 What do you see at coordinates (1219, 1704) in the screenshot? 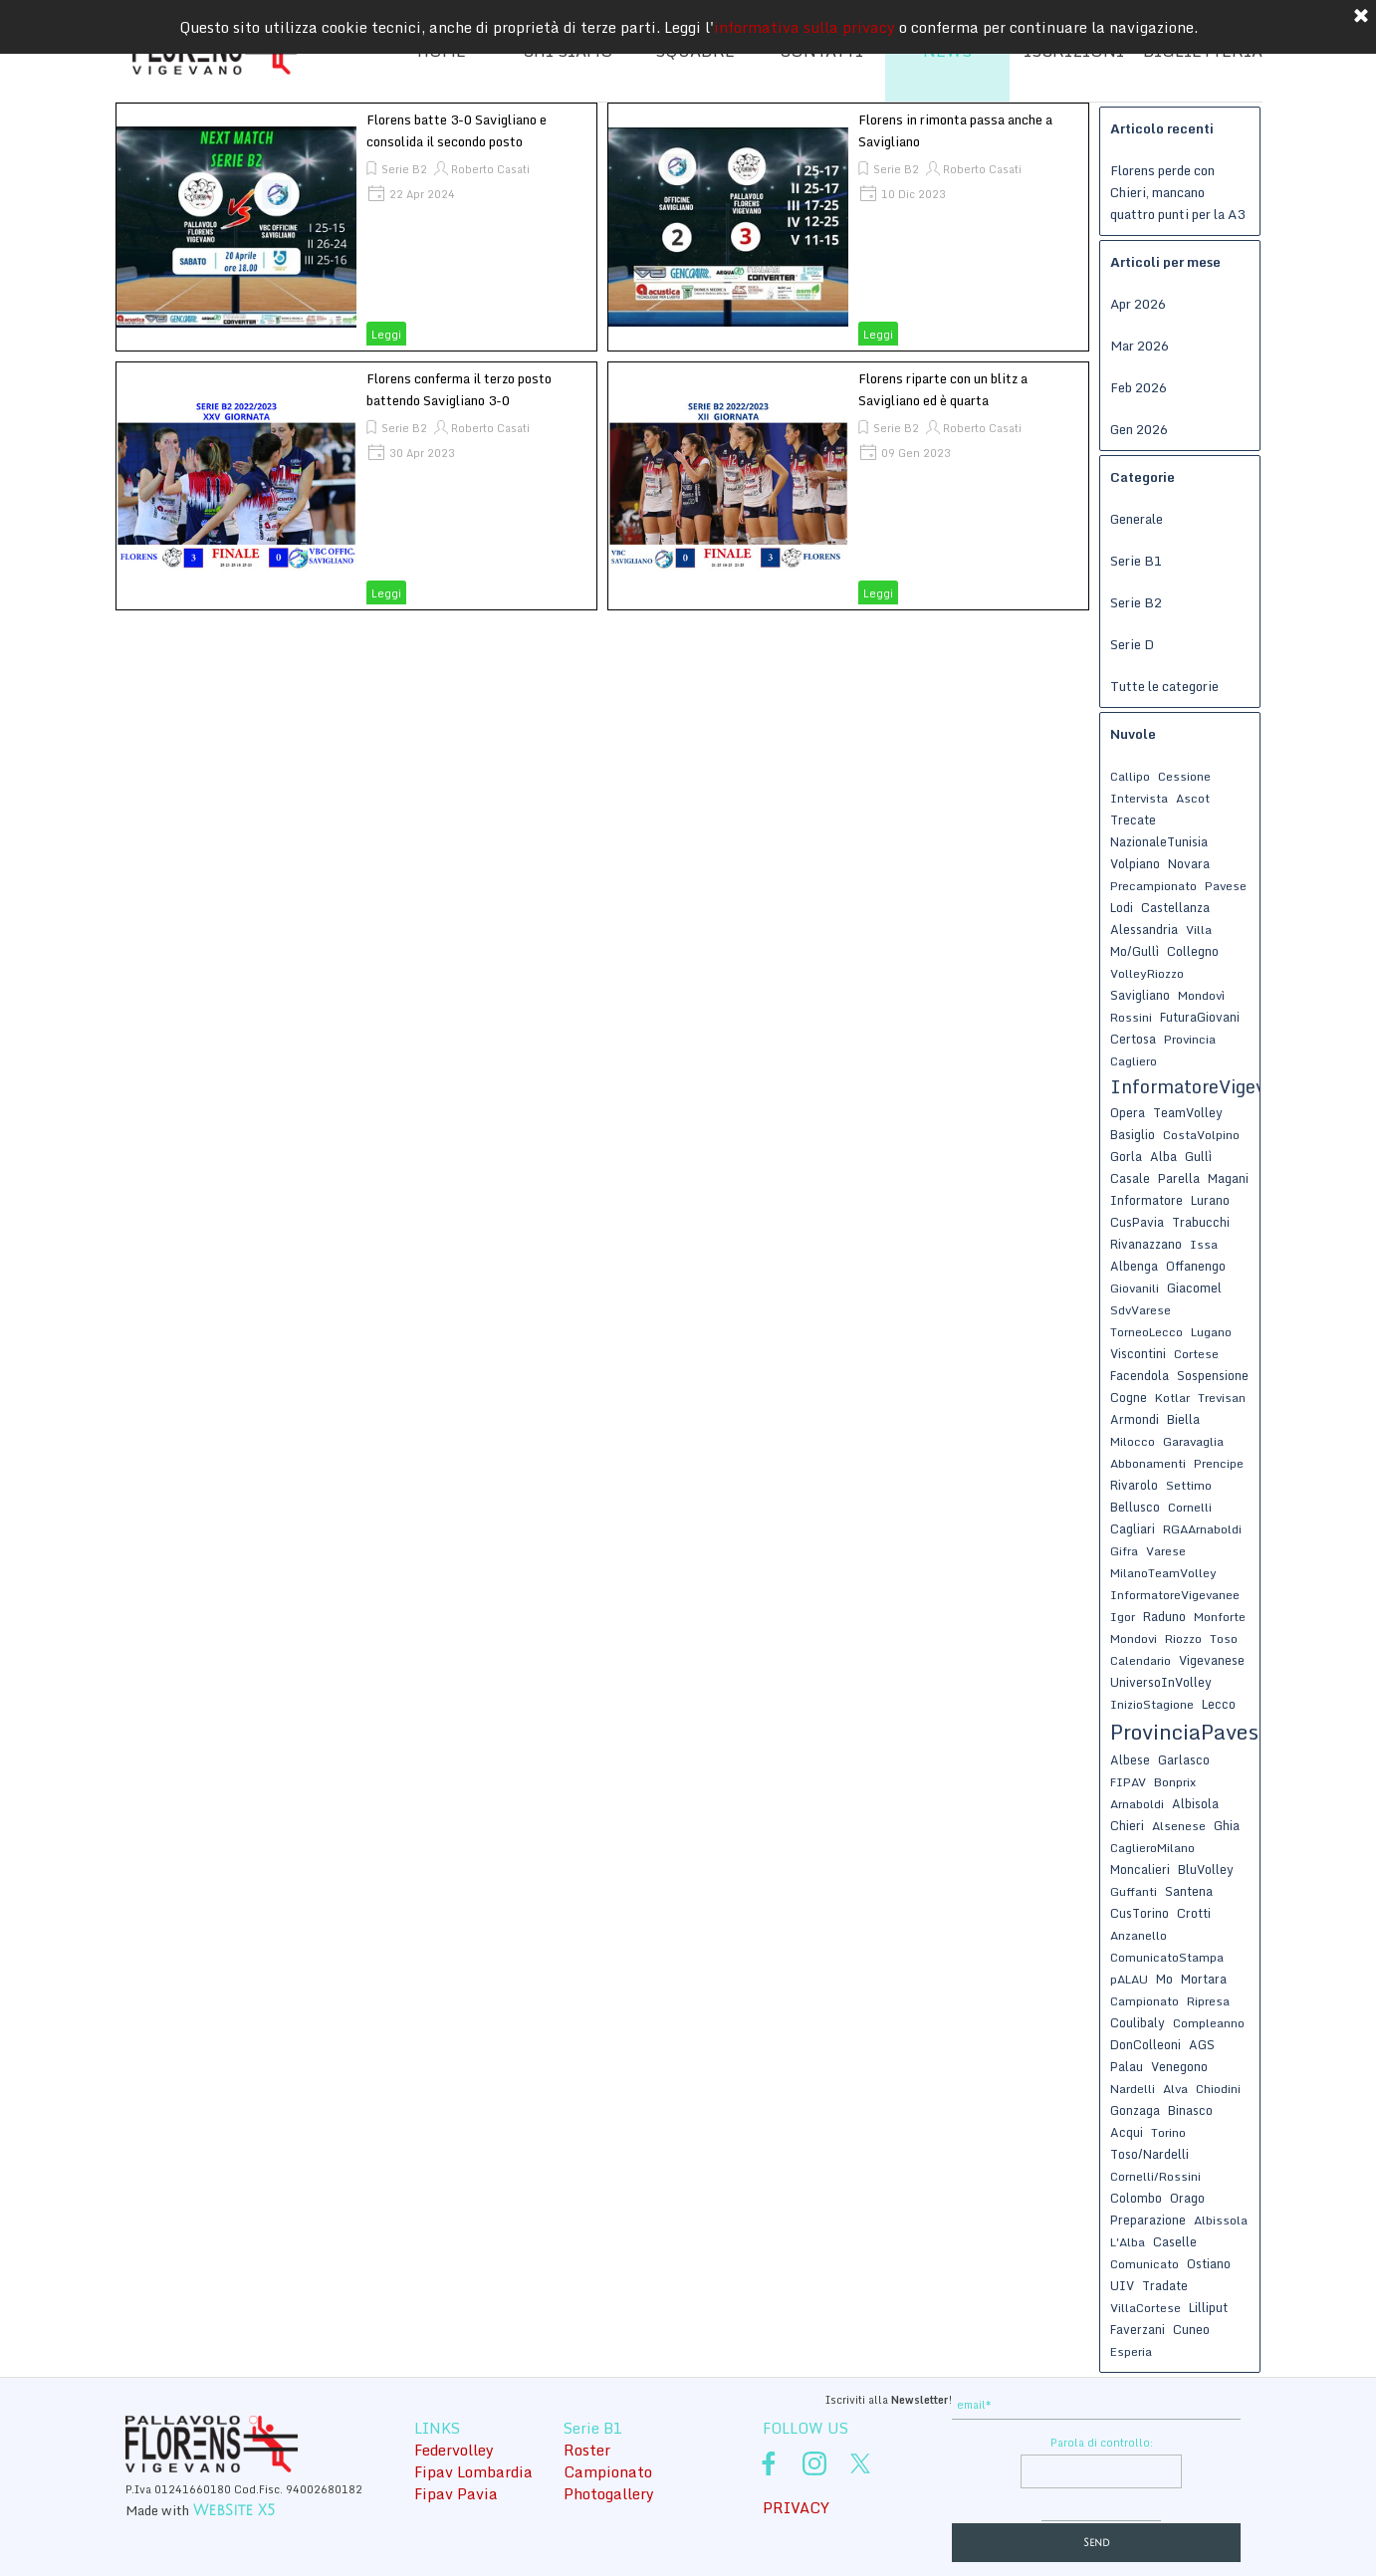
I see `Lecco` at bounding box center [1219, 1704].